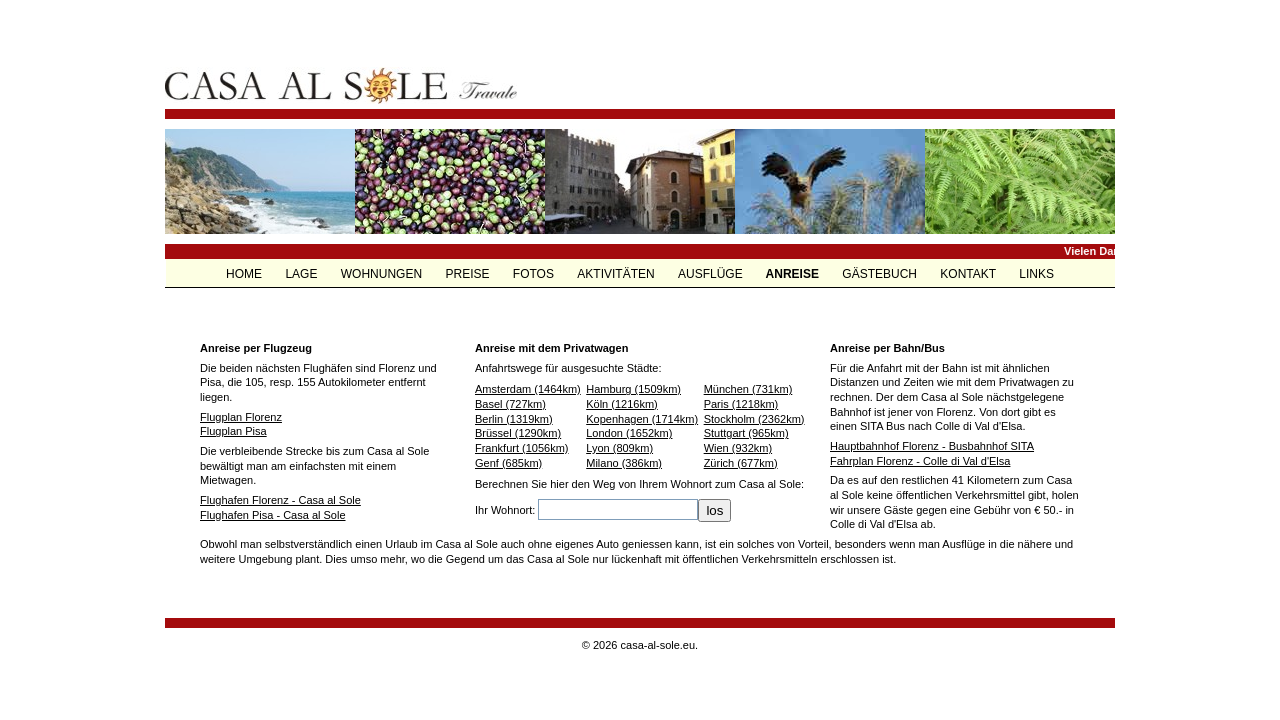  Describe the element at coordinates (383, 274) in the screenshot. I see `WOHNUNGEN` at that location.